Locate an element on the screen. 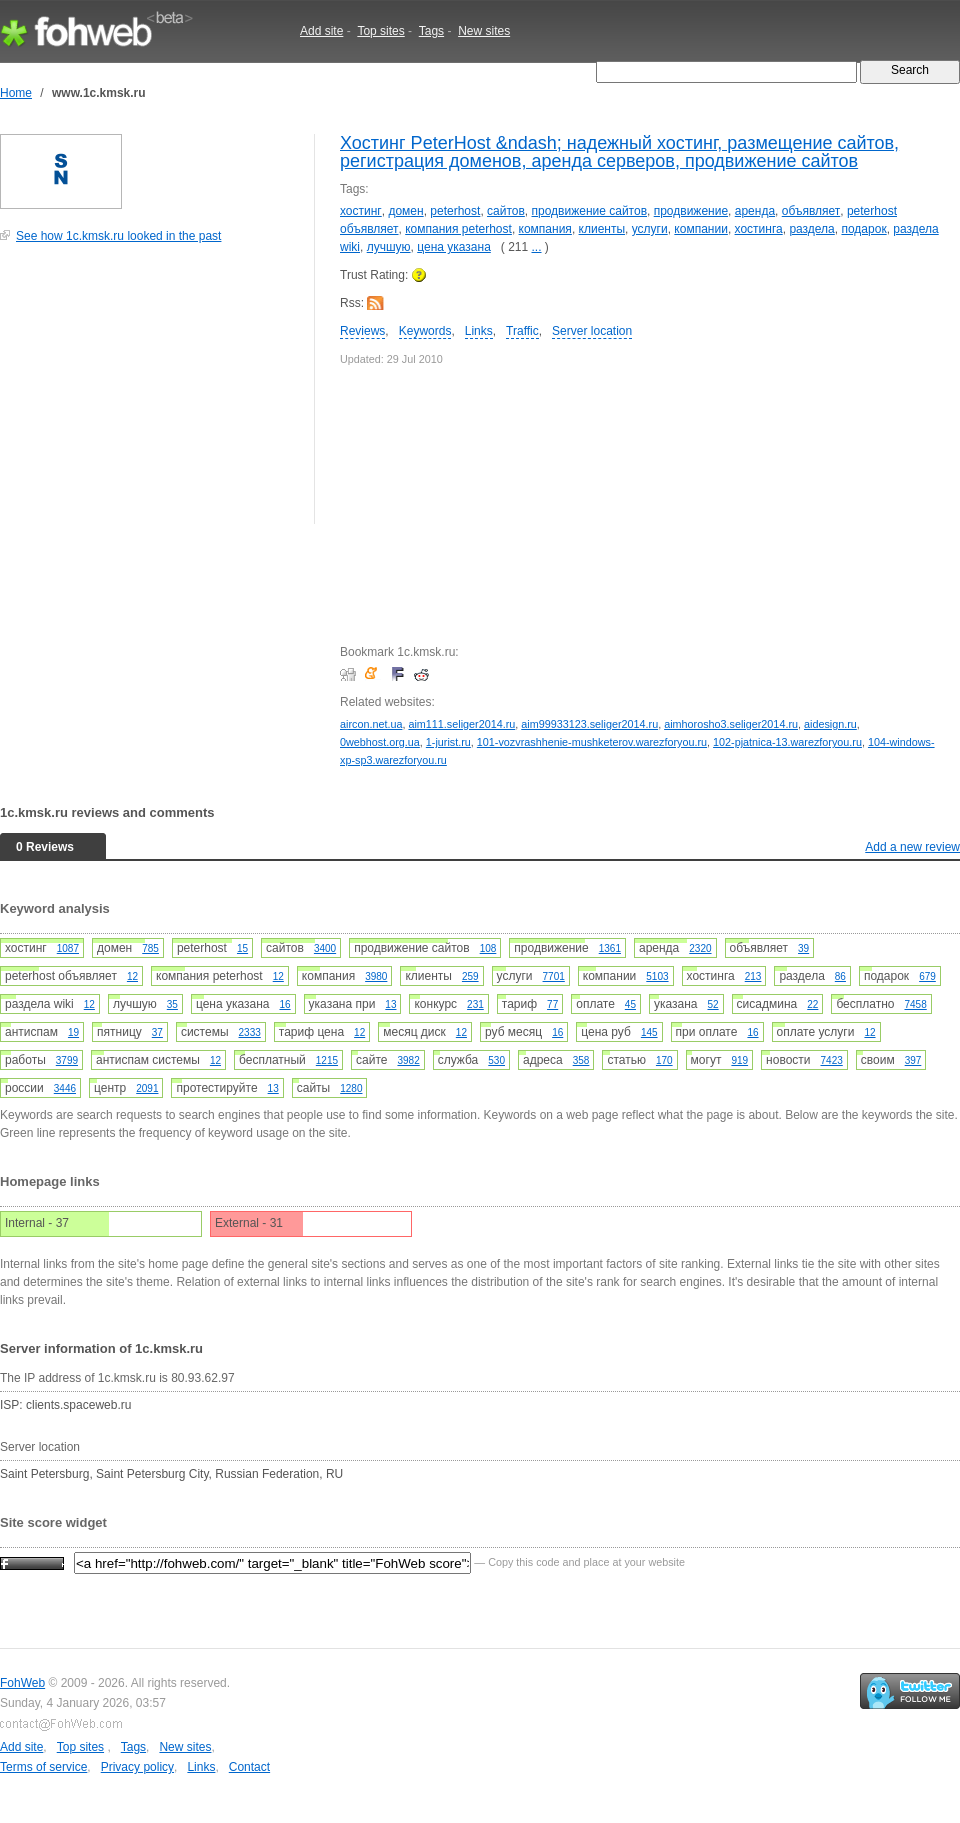  Хостинг PeterHost &ndash; надежный хостинг, размещение сайтов, регистрация доменов, аренда серверов, продвижение сайтов is located at coordinates (619, 152).